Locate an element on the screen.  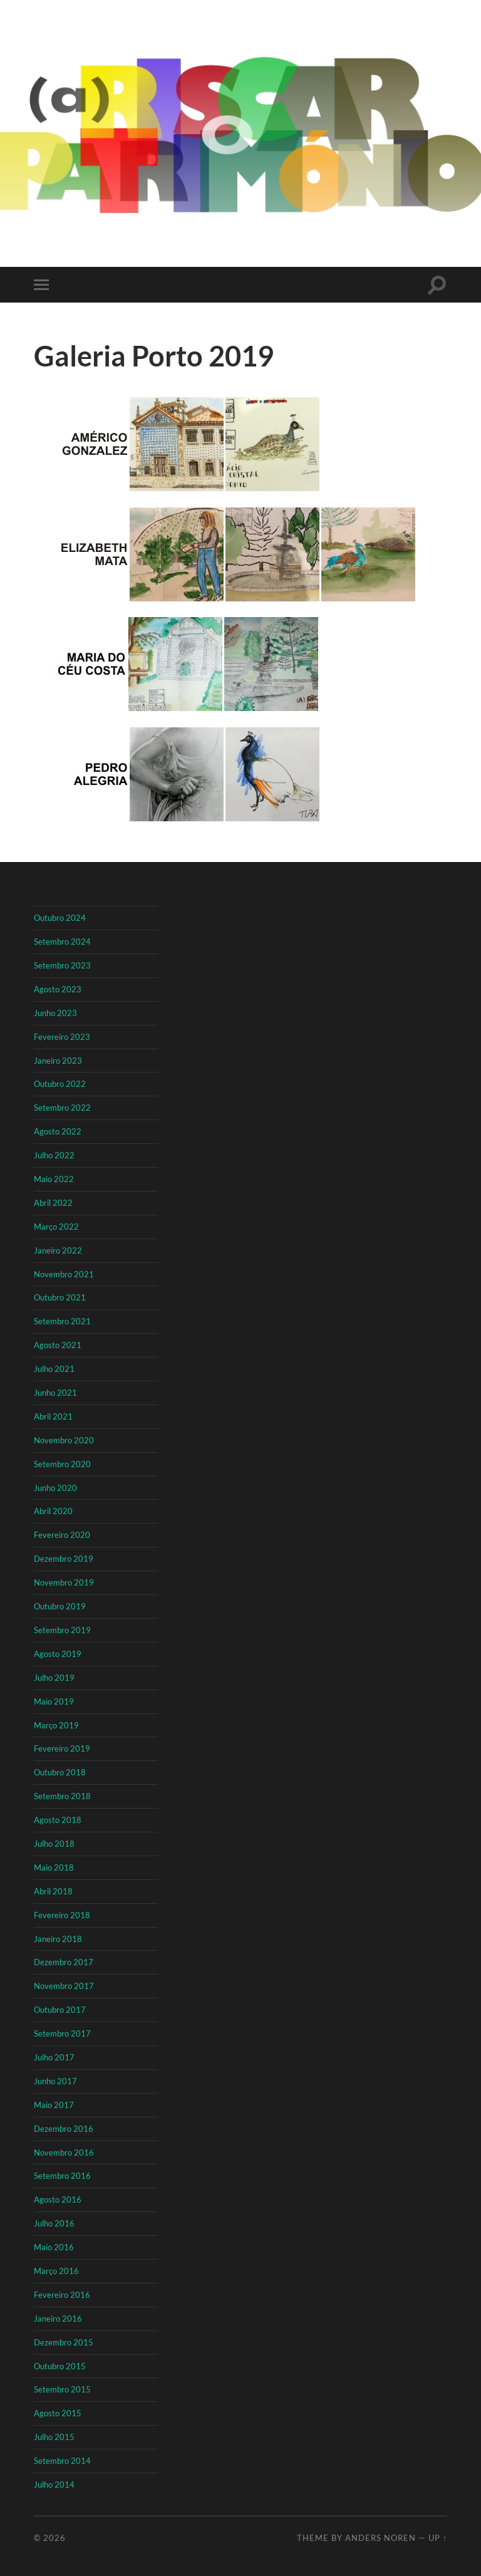
Janeiro 2022 is located at coordinates (58, 1250).